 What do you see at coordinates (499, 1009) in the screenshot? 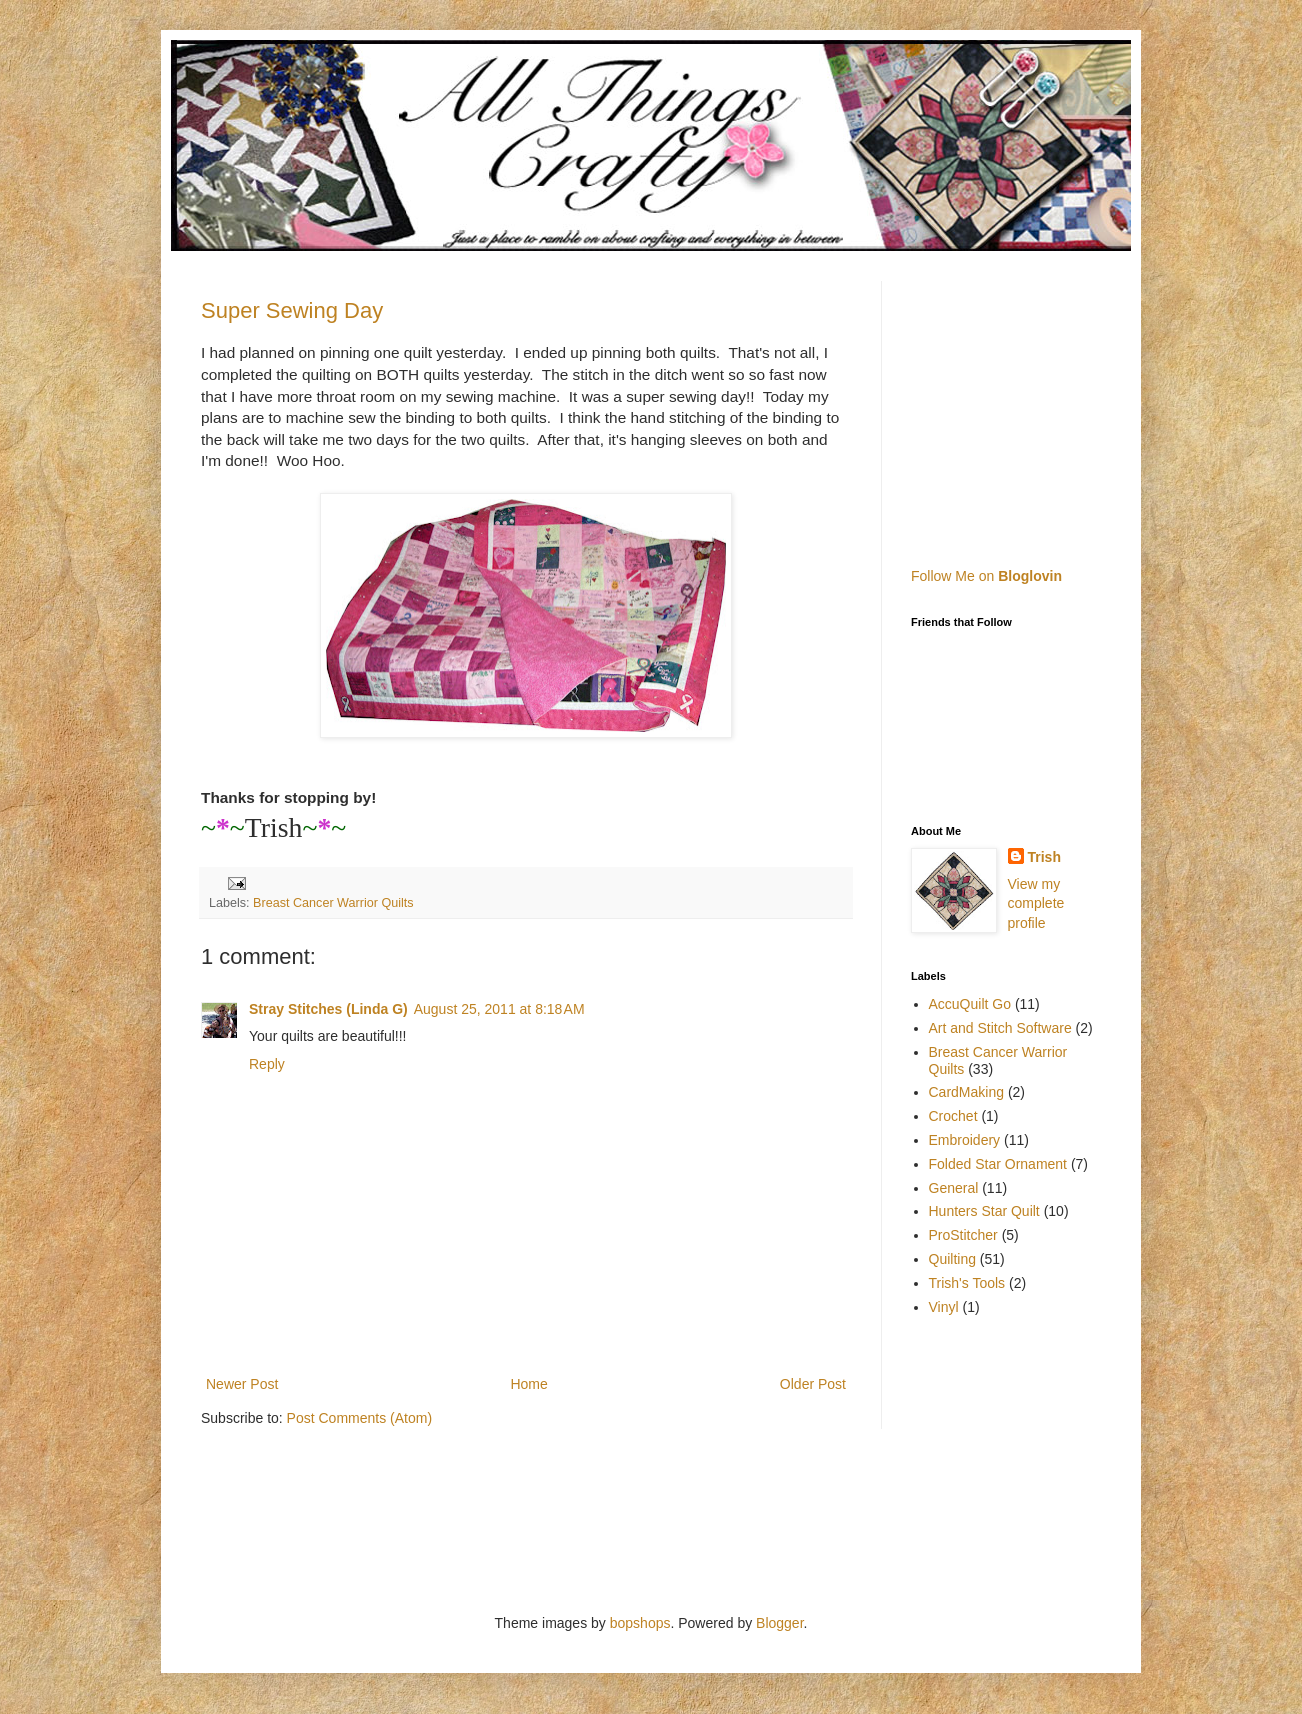
I see `August 25, 2011 at 8:18 AM` at bounding box center [499, 1009].